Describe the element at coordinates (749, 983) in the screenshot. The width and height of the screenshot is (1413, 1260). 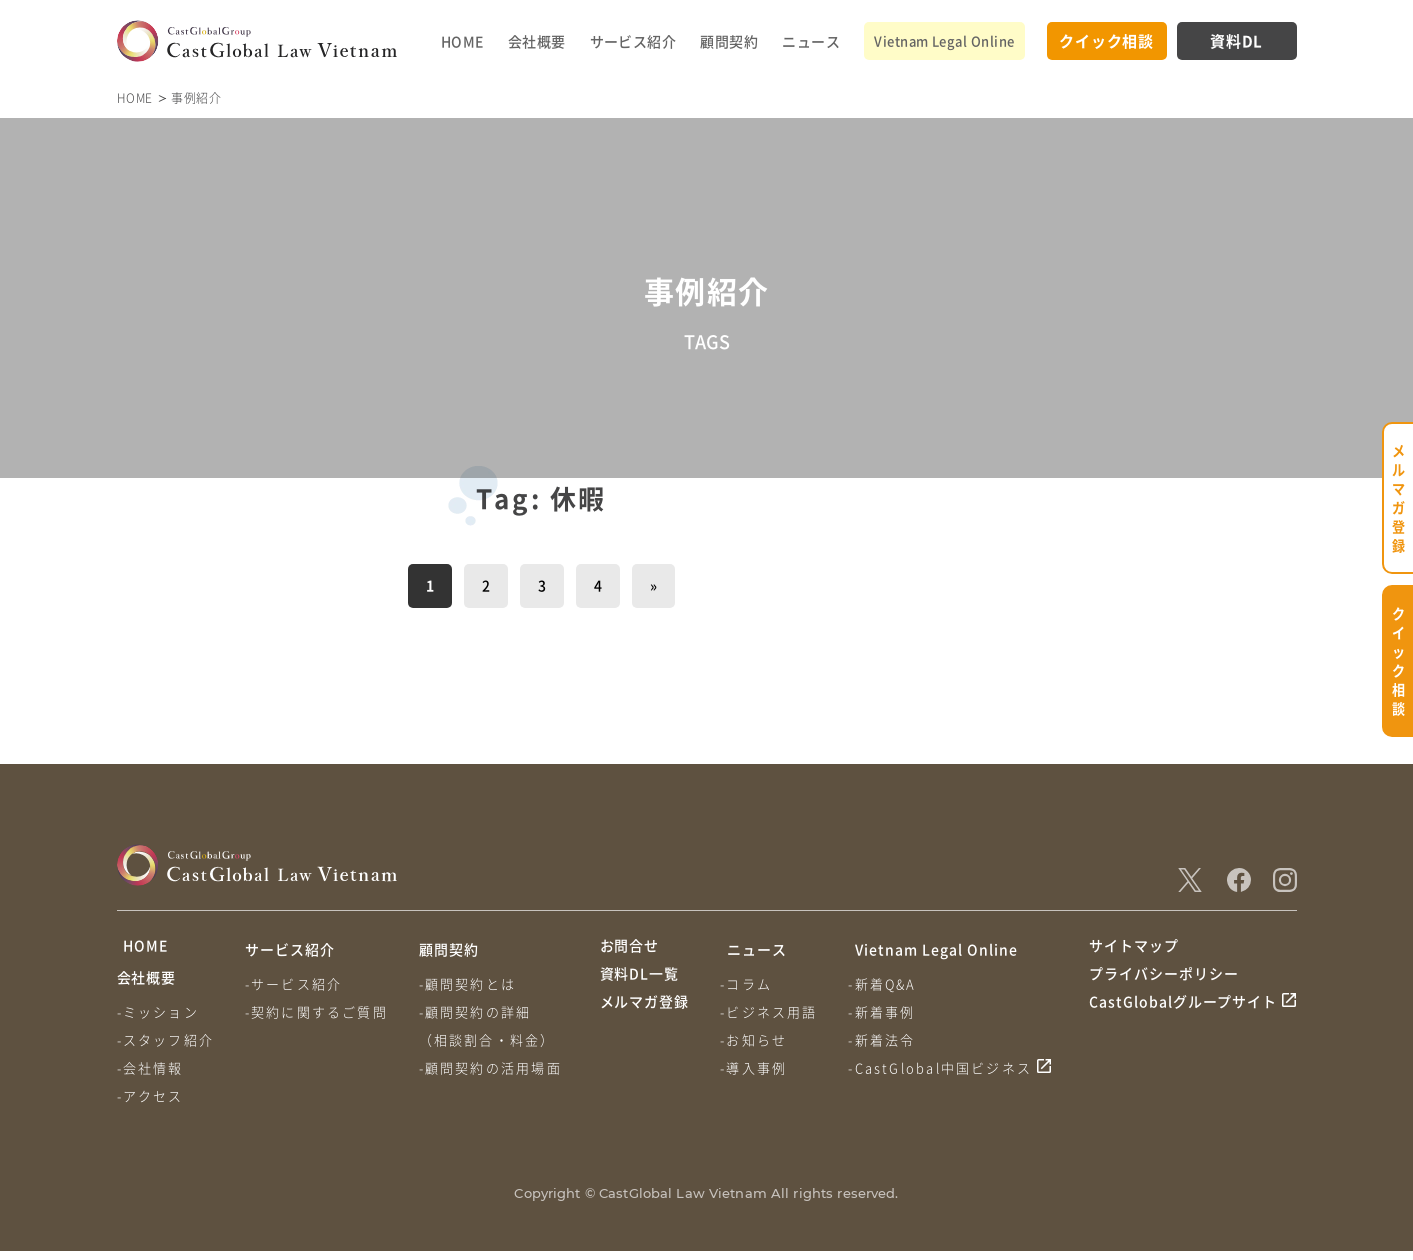
I see `-コラム` at that location.